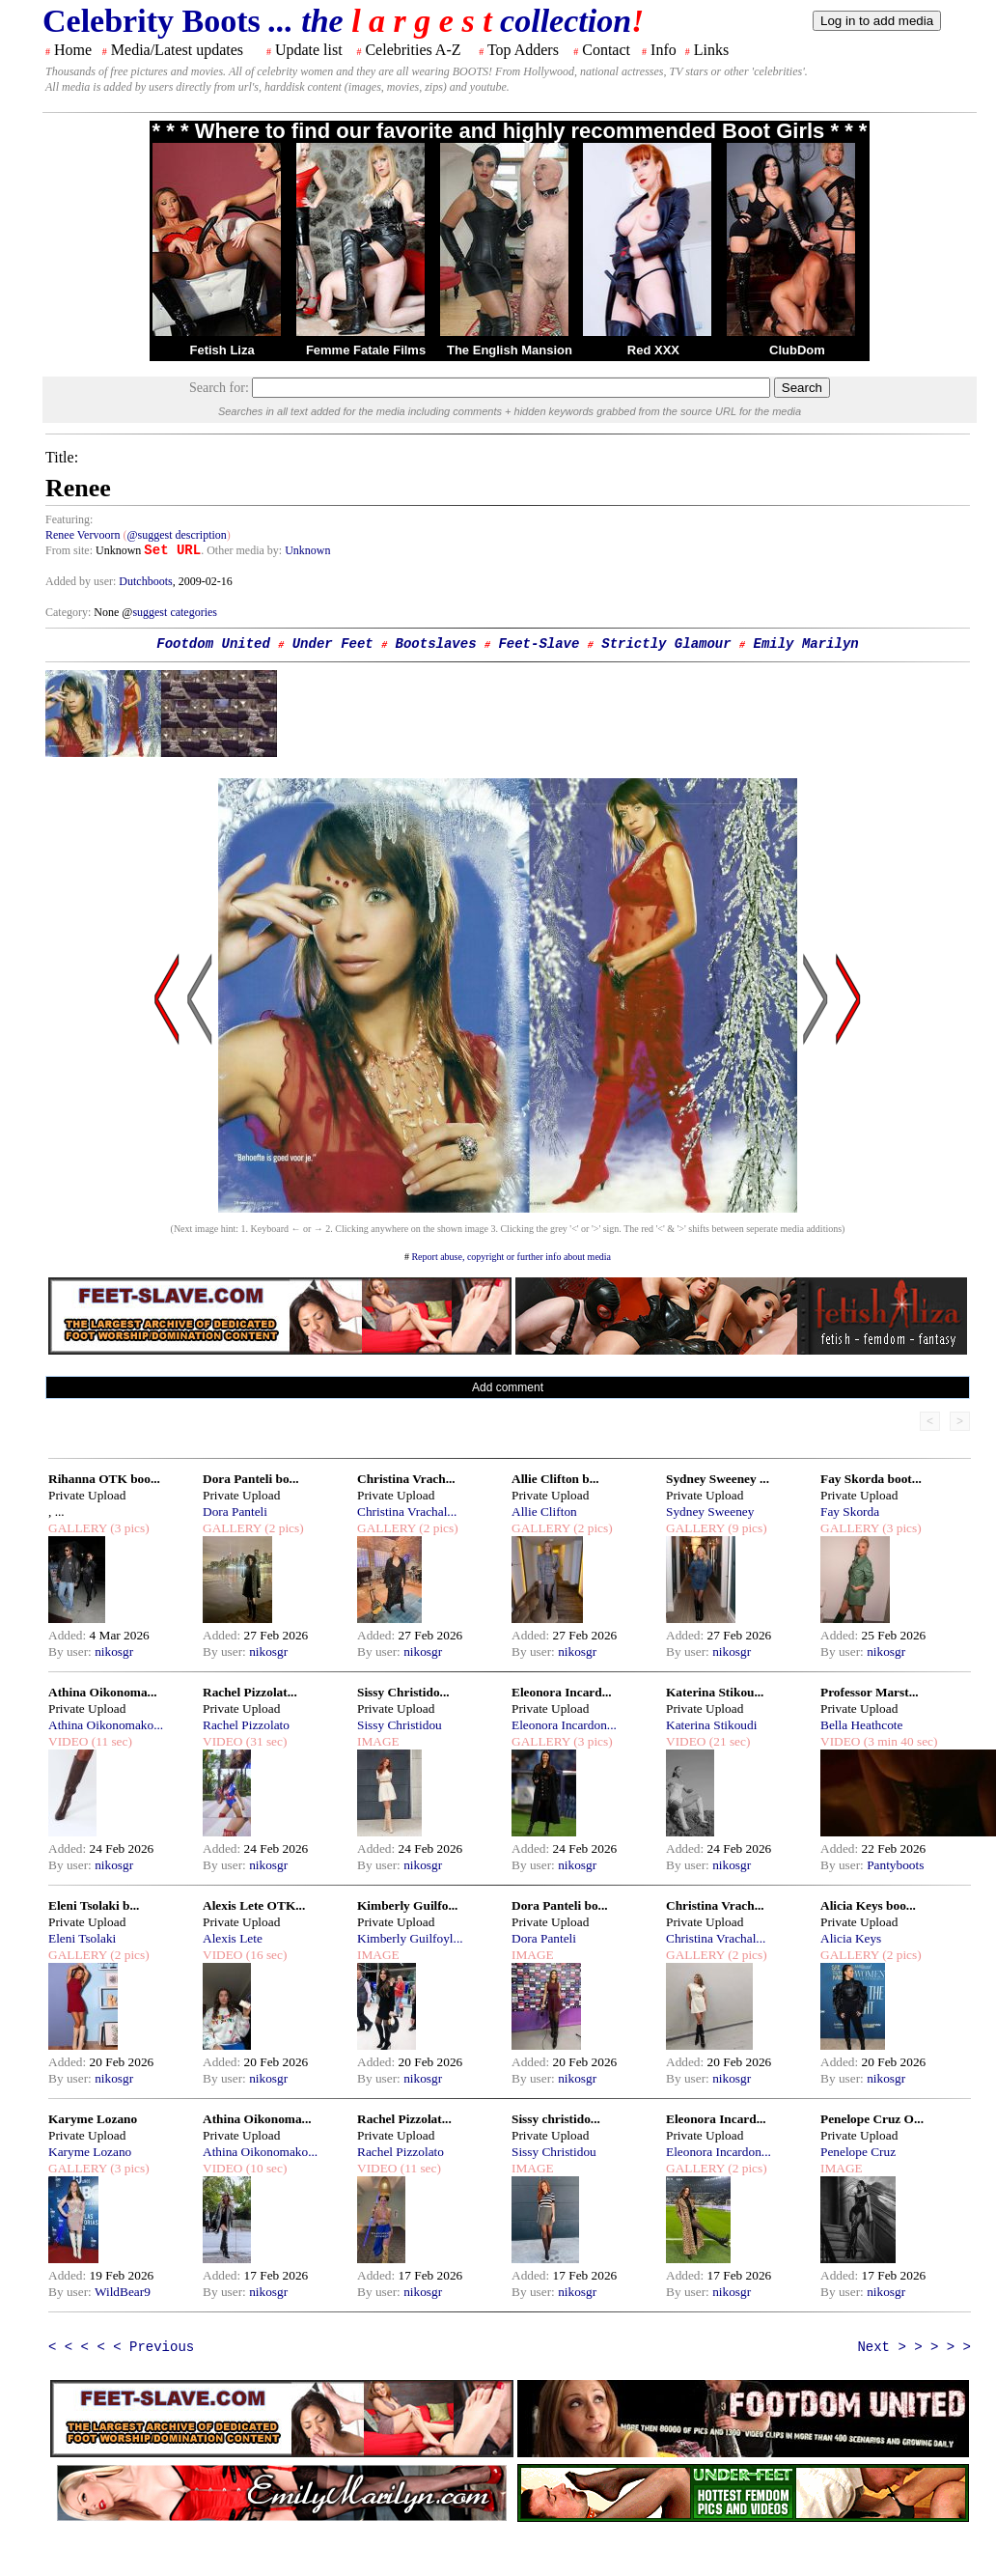 This screenshot has height=2576, width=996. Describe the element at coordinates (378, 1741) in the screenshot. I see `IMAGE` at that location.